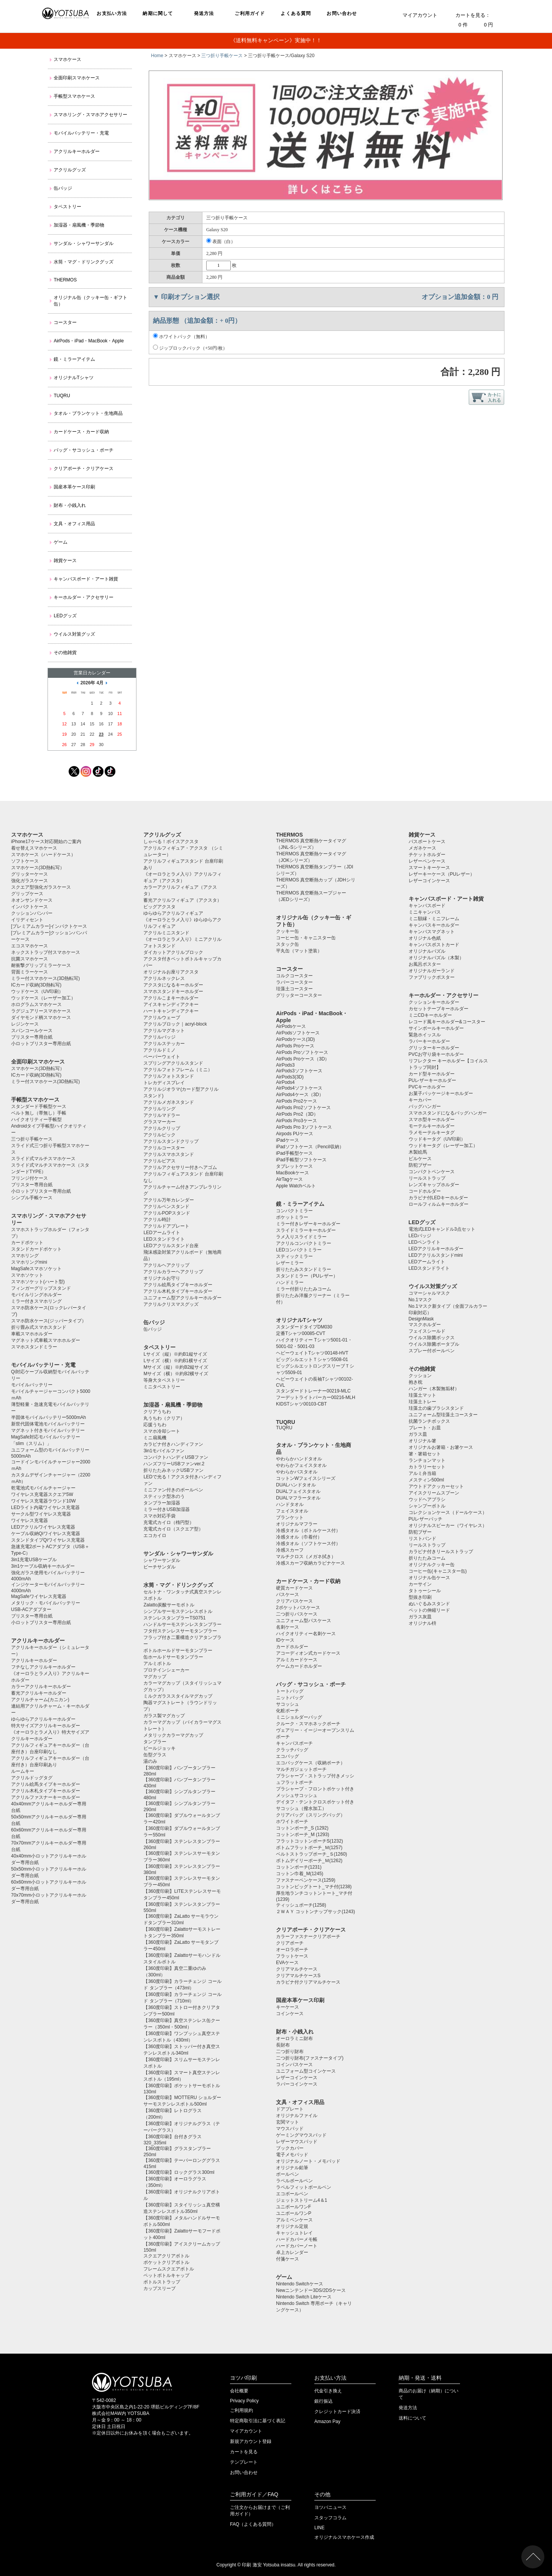  What do you see at coordinates (434, 918) in the screenshot?
I see `ミニ額縁・ミニフレーム` at bounding box center [434, 918].